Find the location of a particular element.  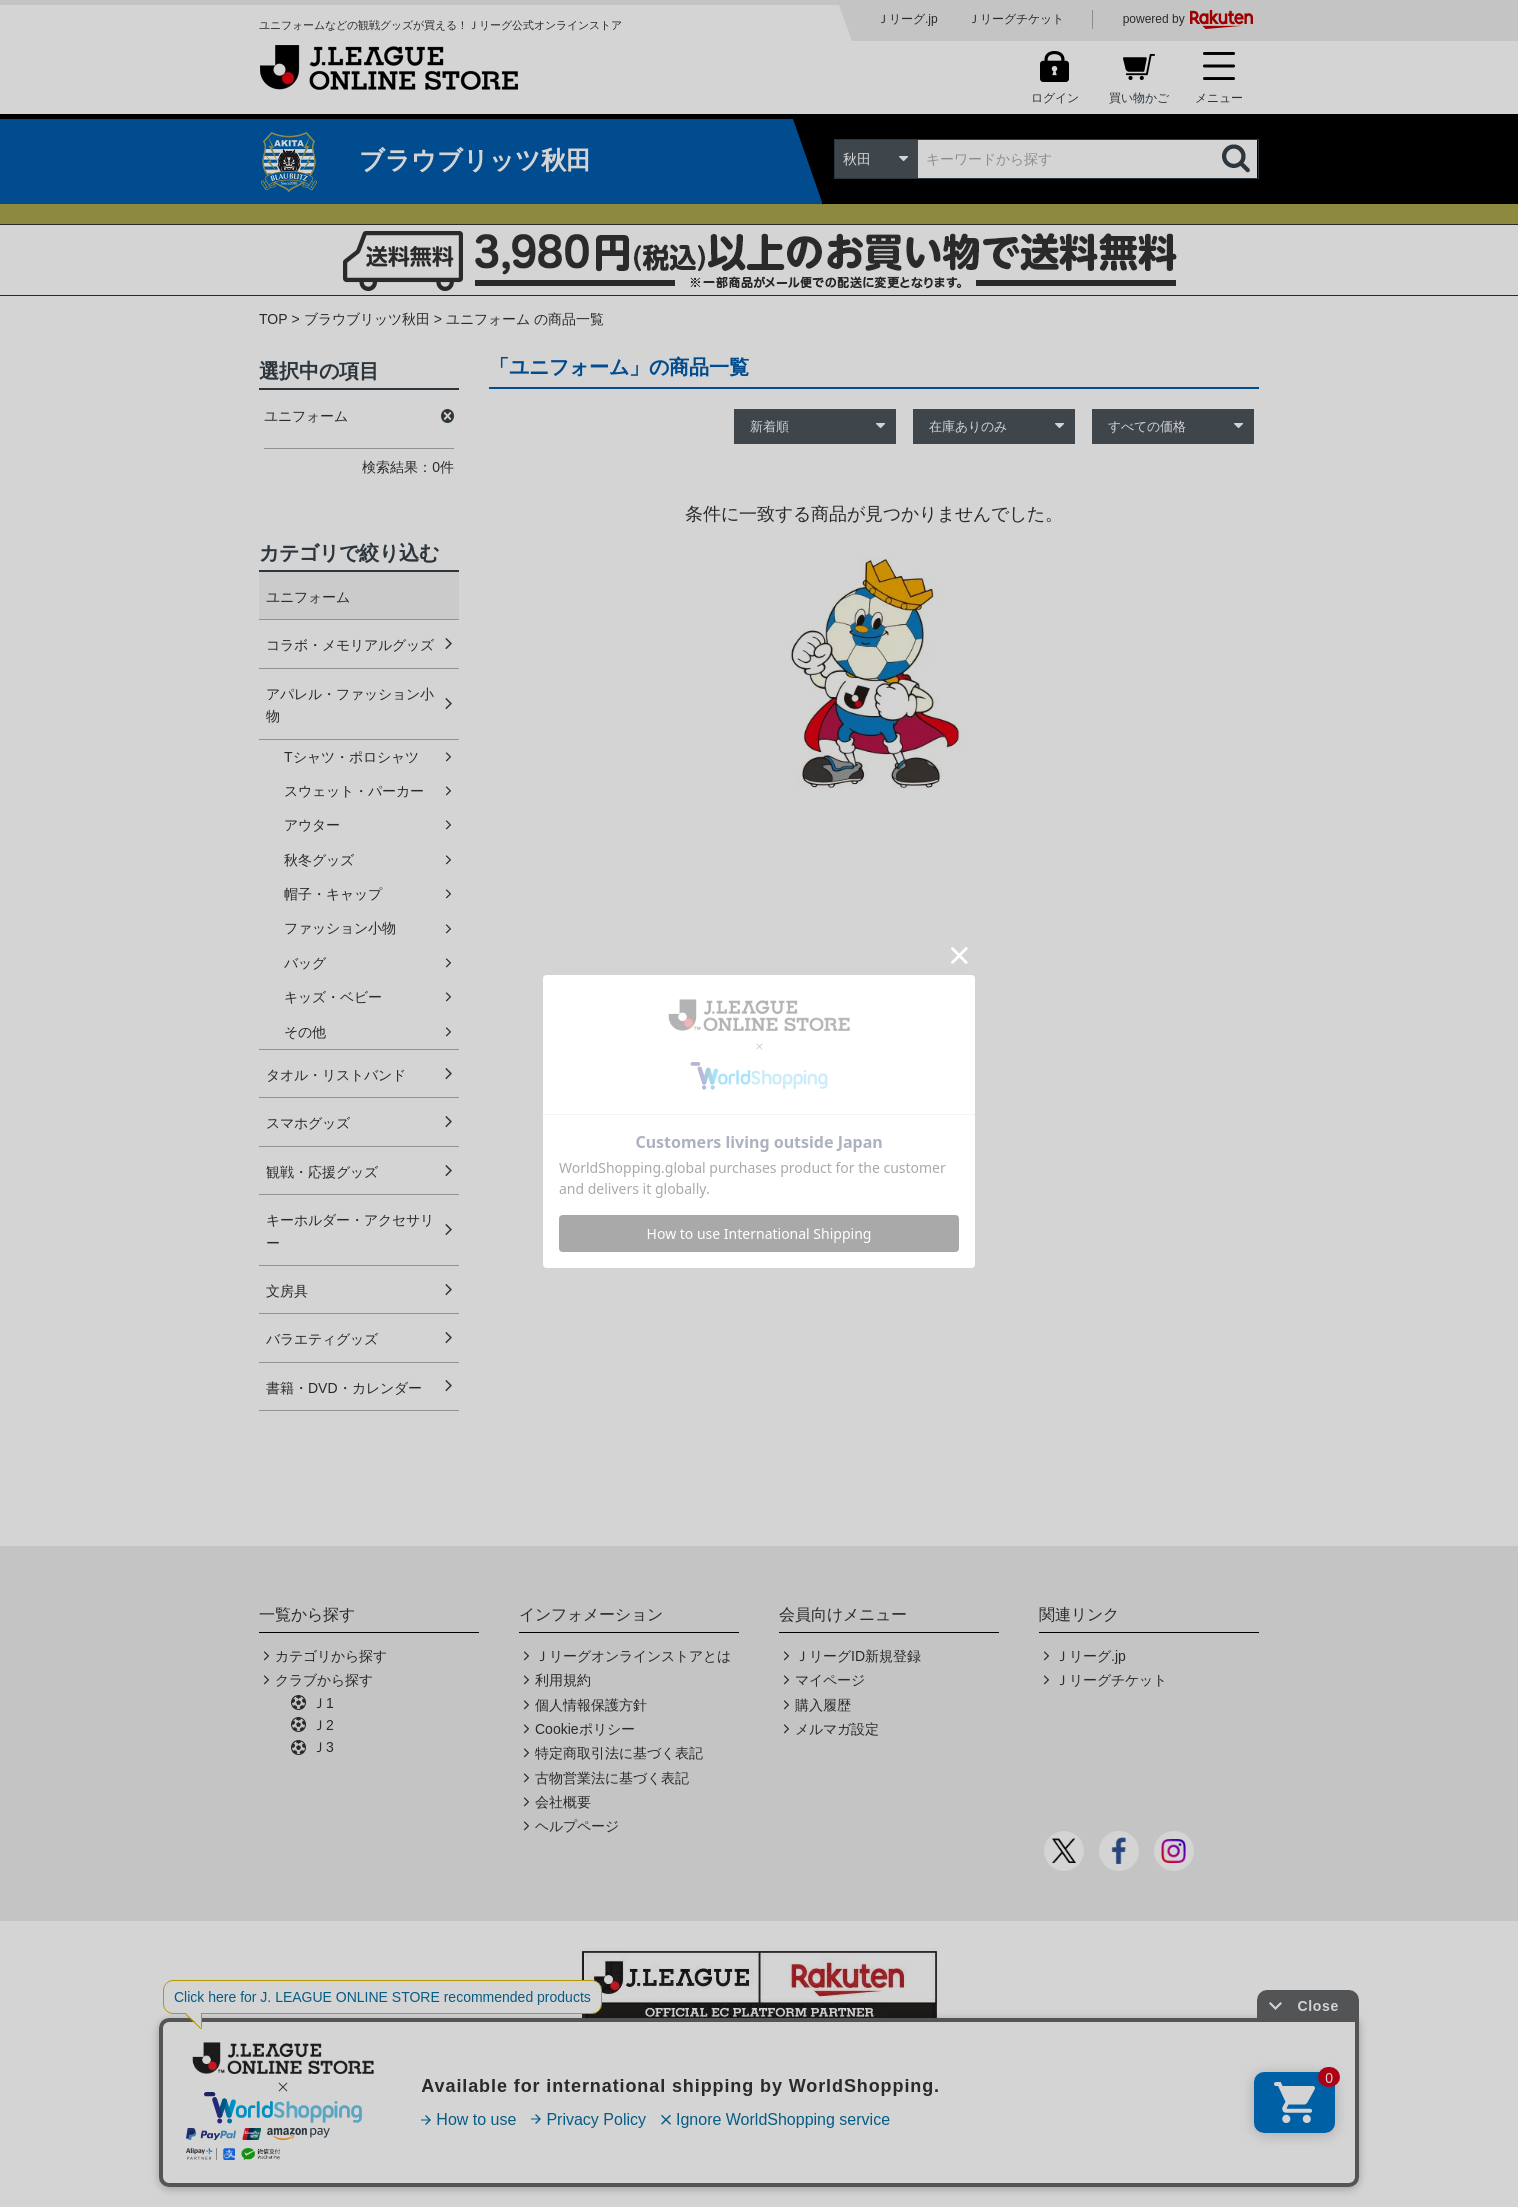

購入履歴 is located at coordinates (823, 1705).